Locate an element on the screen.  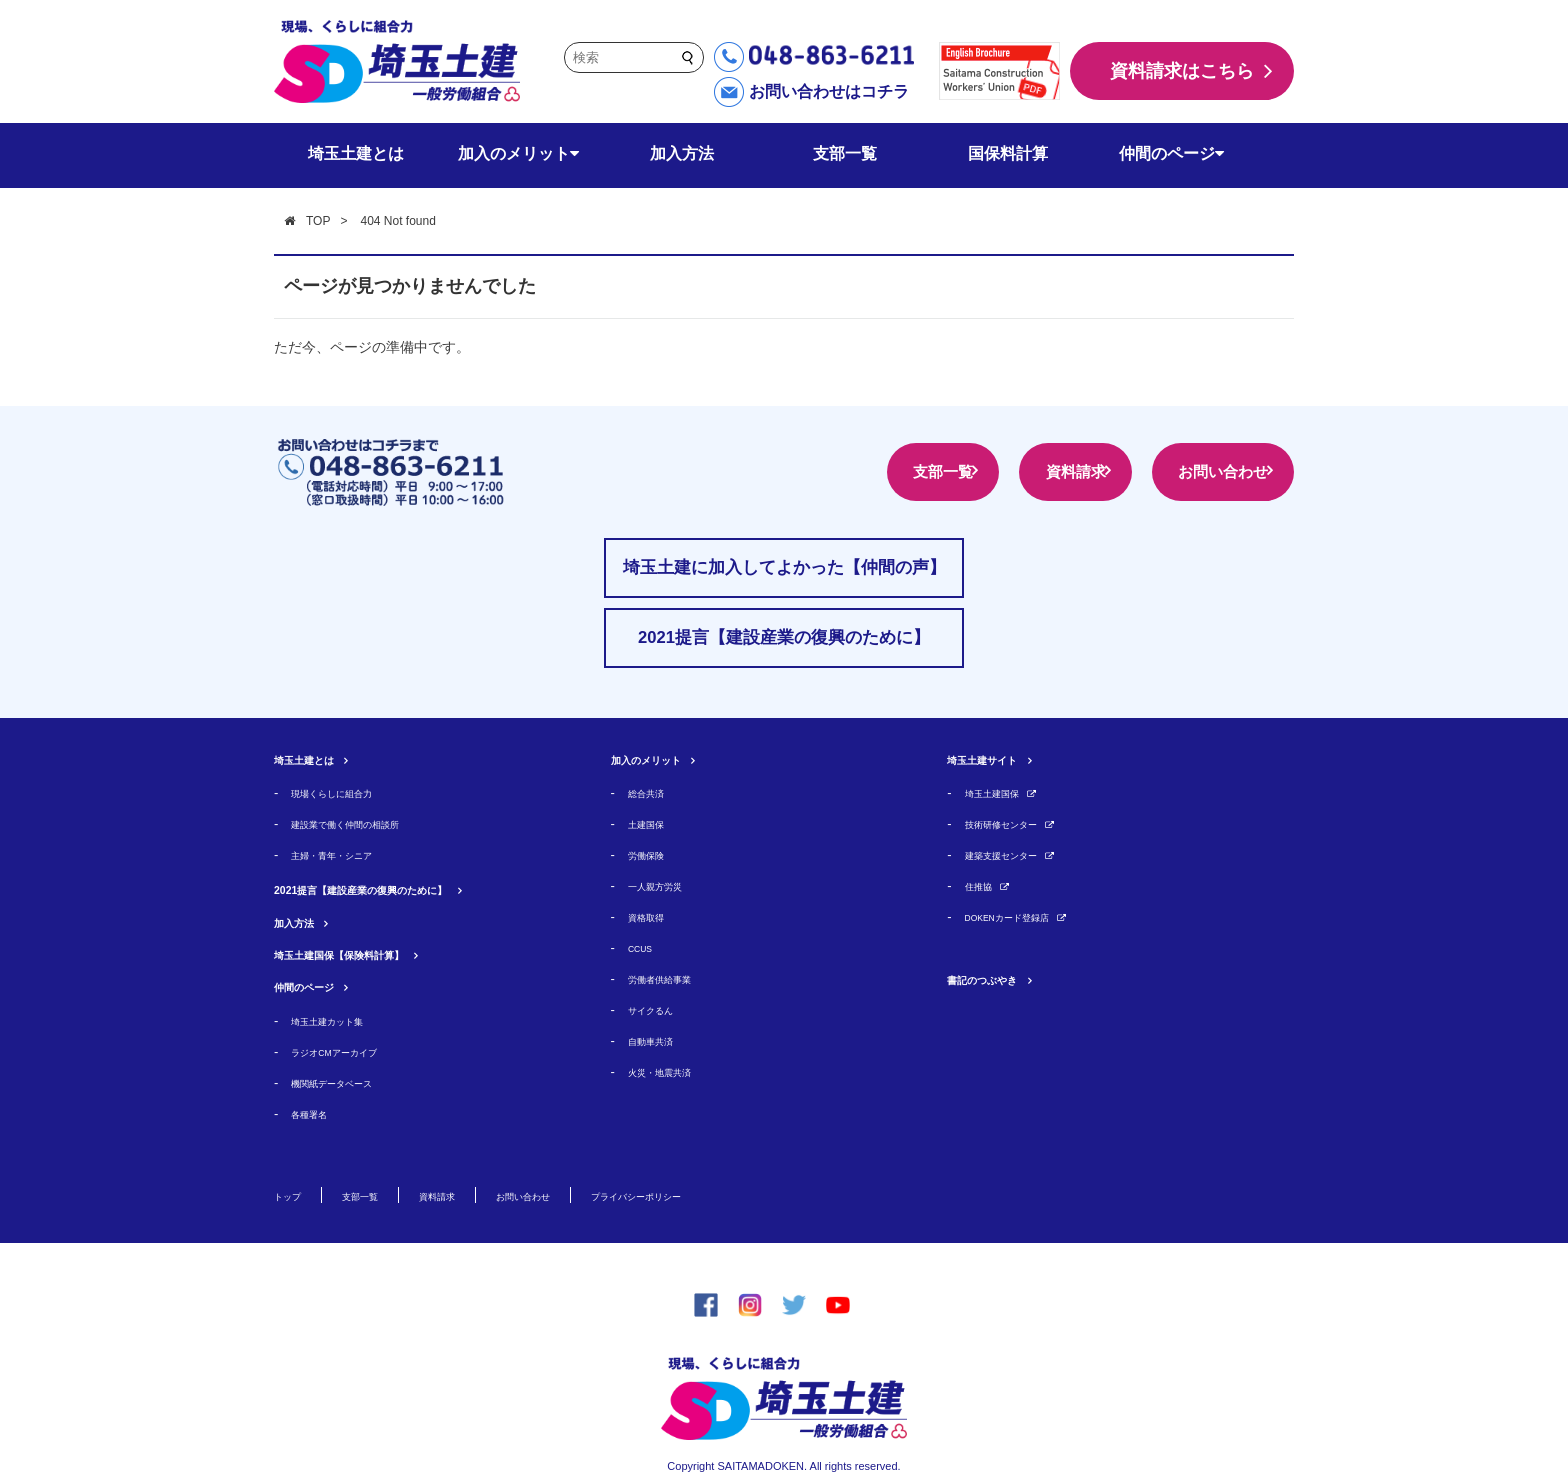
埼玉土建国保 is located at coordinates (1004, 792).